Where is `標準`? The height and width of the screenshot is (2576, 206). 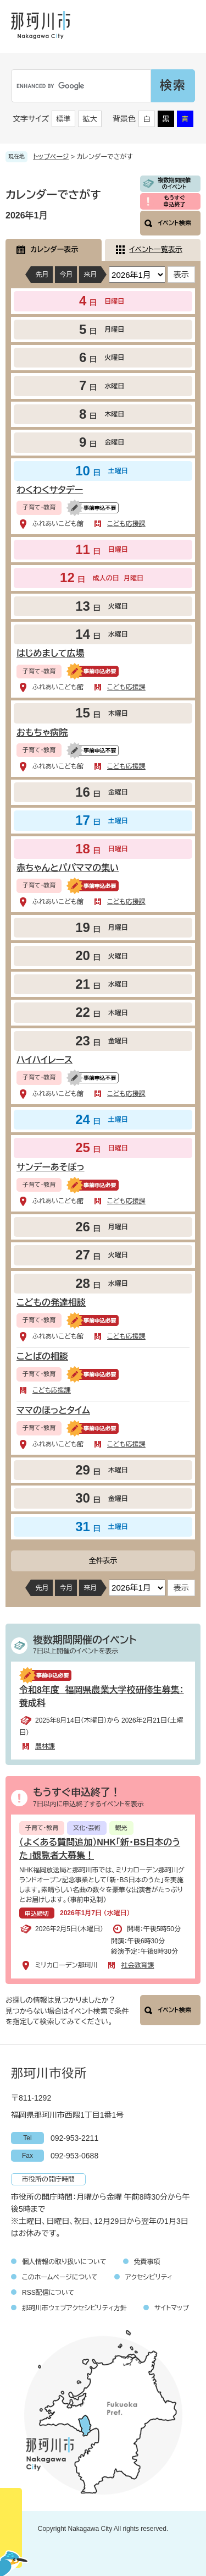 標準 is located at coordinates (64, 119).